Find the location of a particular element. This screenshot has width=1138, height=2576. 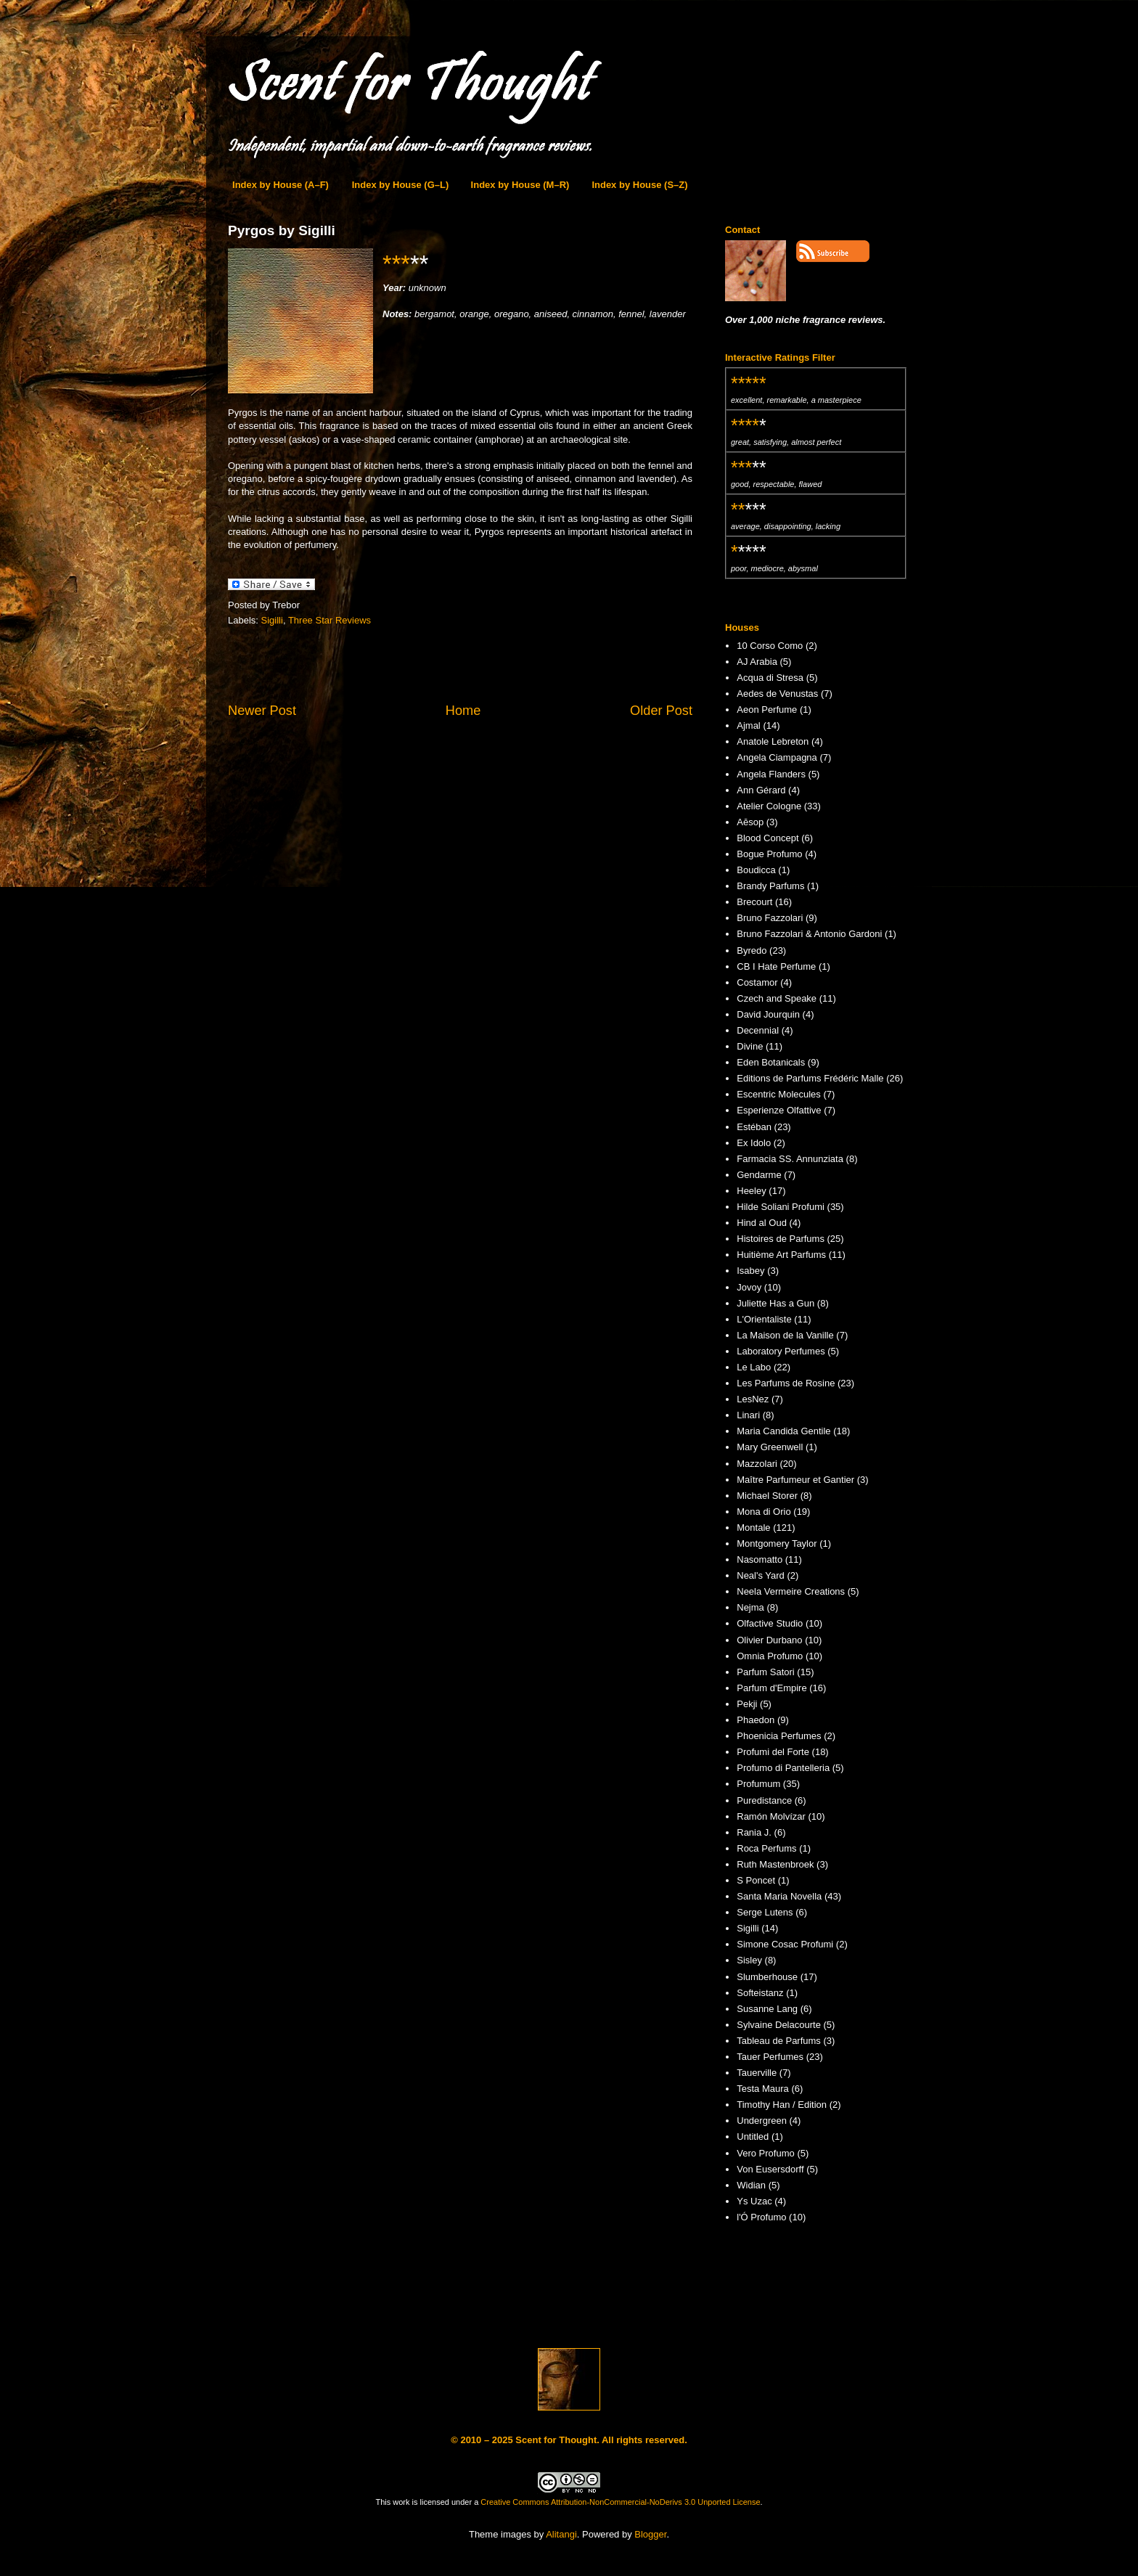

Bogue Profumo is located at coordinates (769, 854).